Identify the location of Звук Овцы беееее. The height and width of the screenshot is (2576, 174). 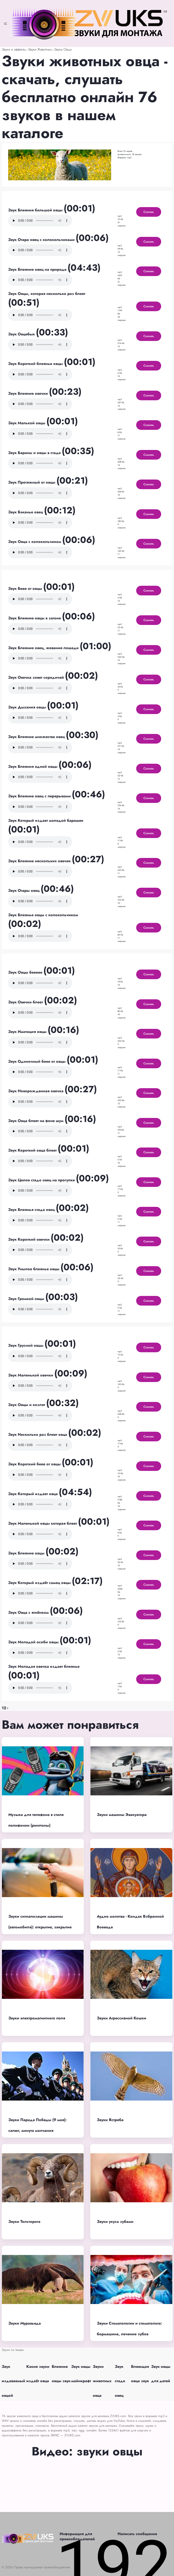
(25, 972).